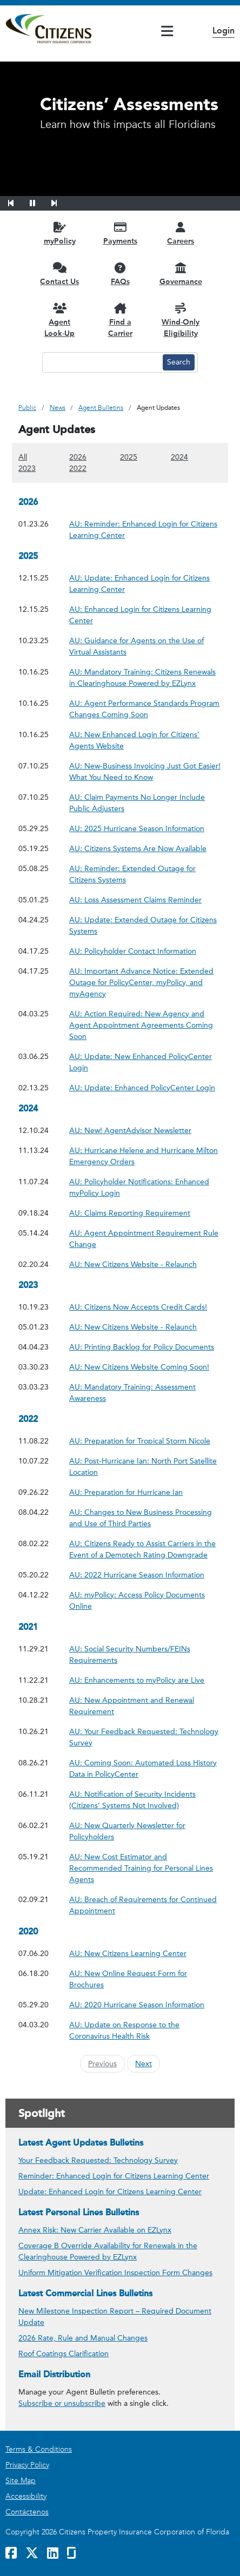 This screenshot has height=2576, width=240. I want to click on AU: Agent Appointment Requirement Rule Change, so click(145, 1239).